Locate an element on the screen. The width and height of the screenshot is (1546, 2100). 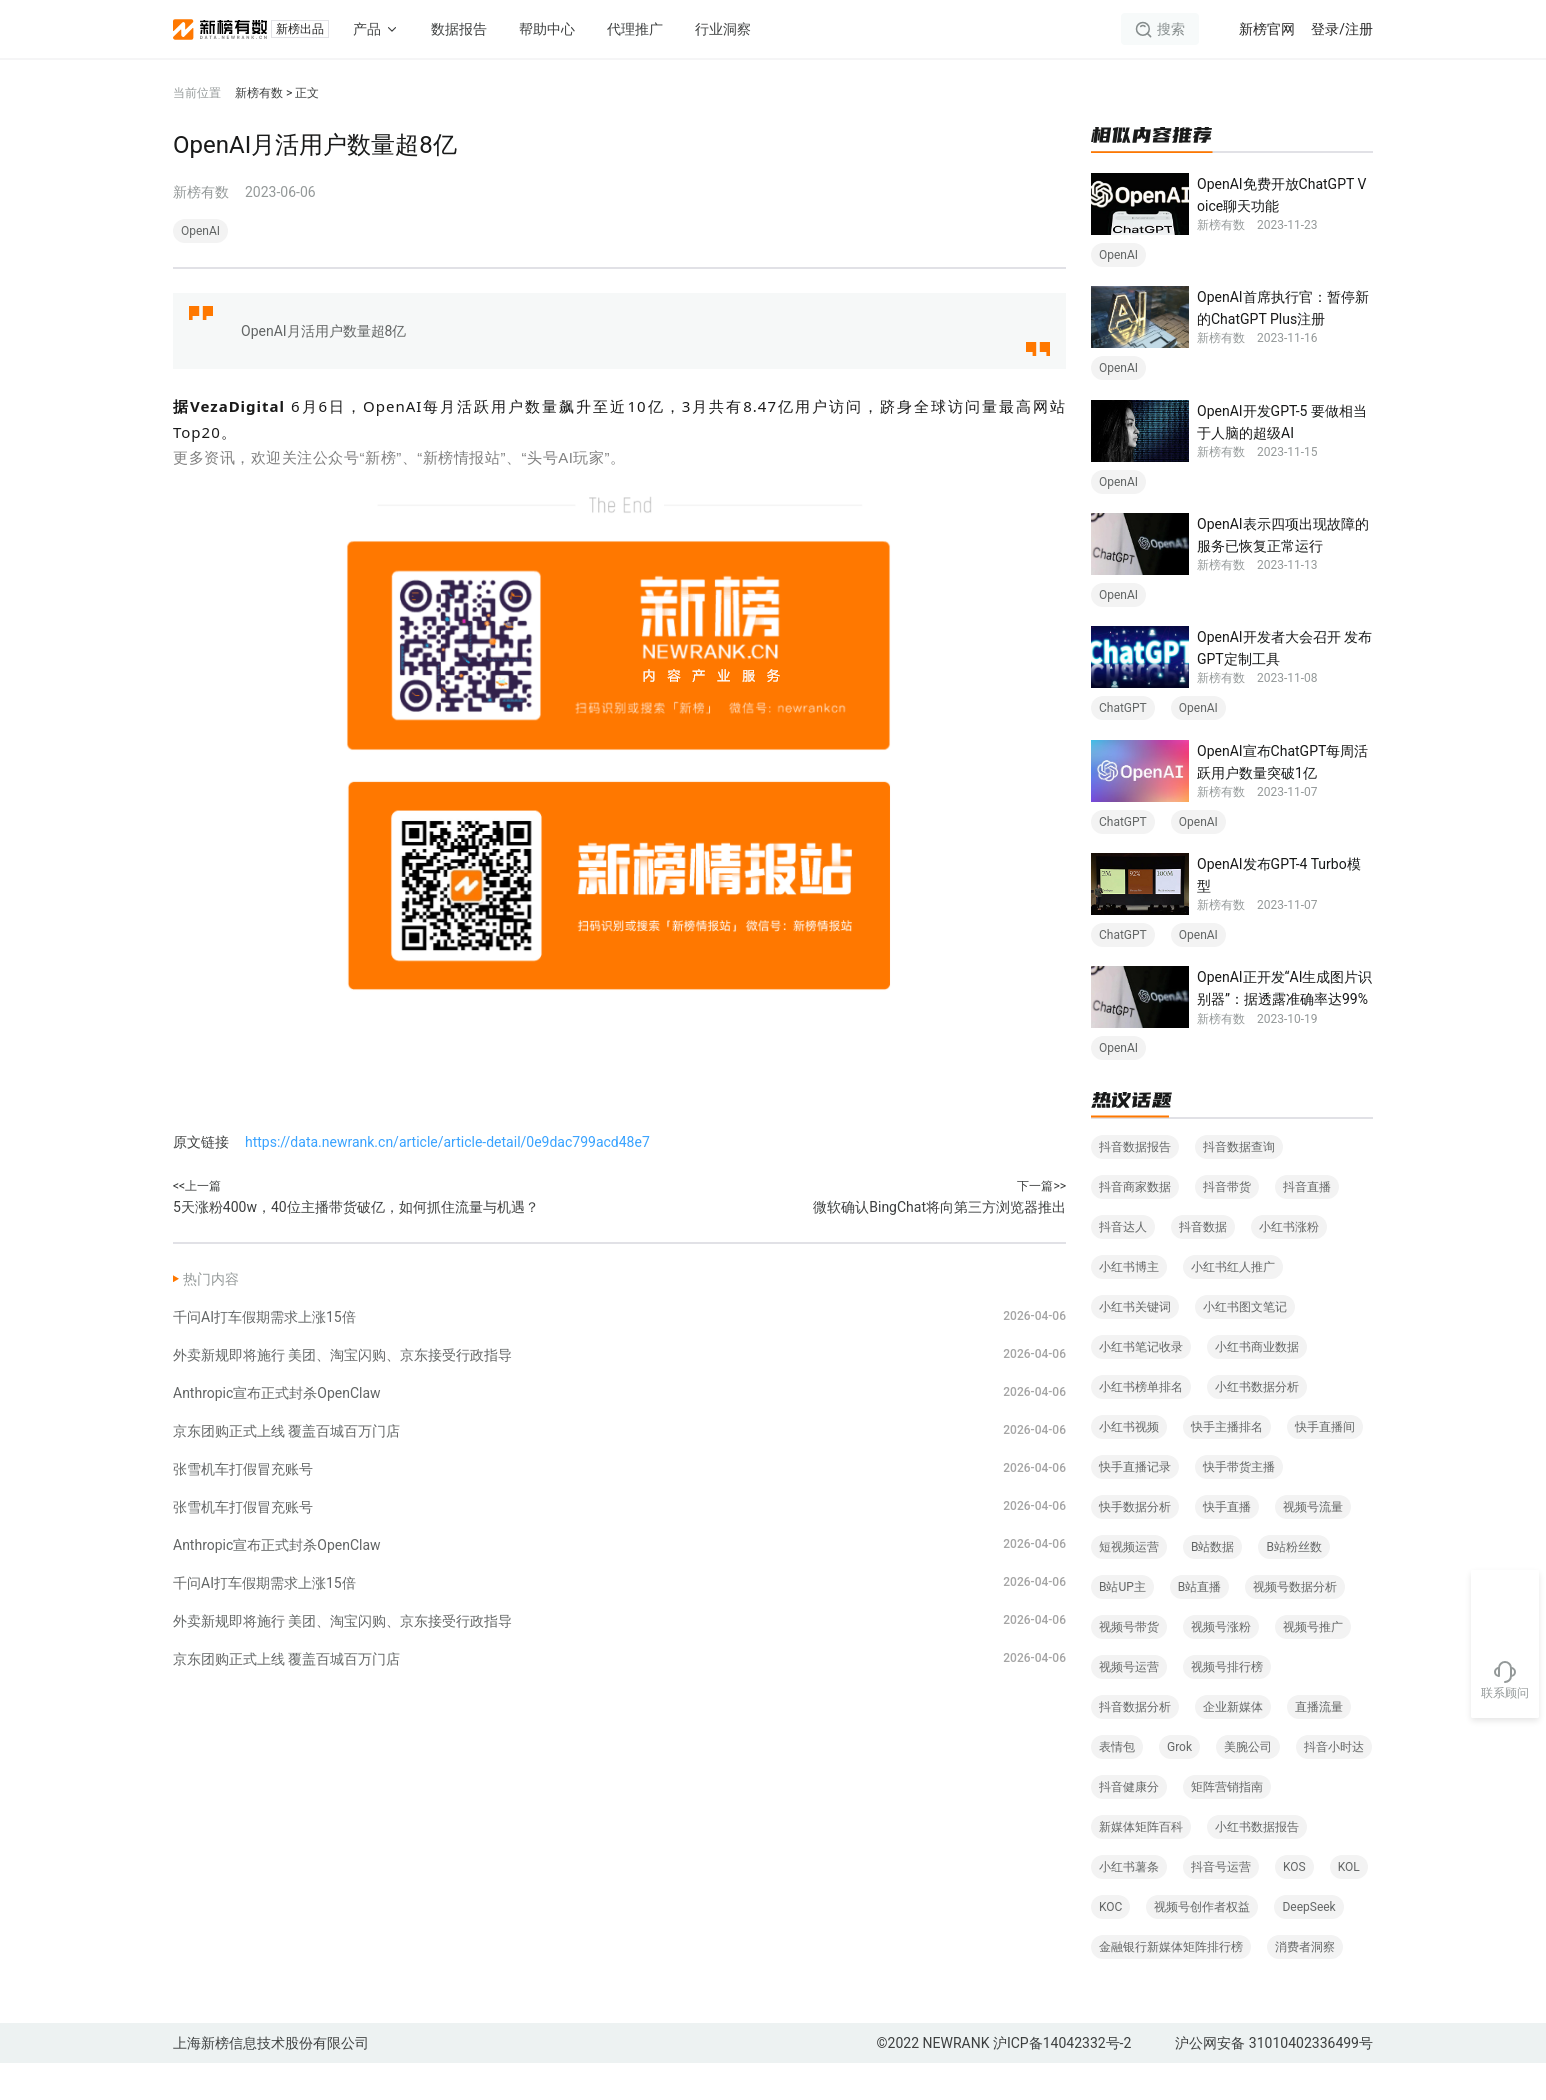
B站粉丝数 is located at coordinates (1293, 1584).